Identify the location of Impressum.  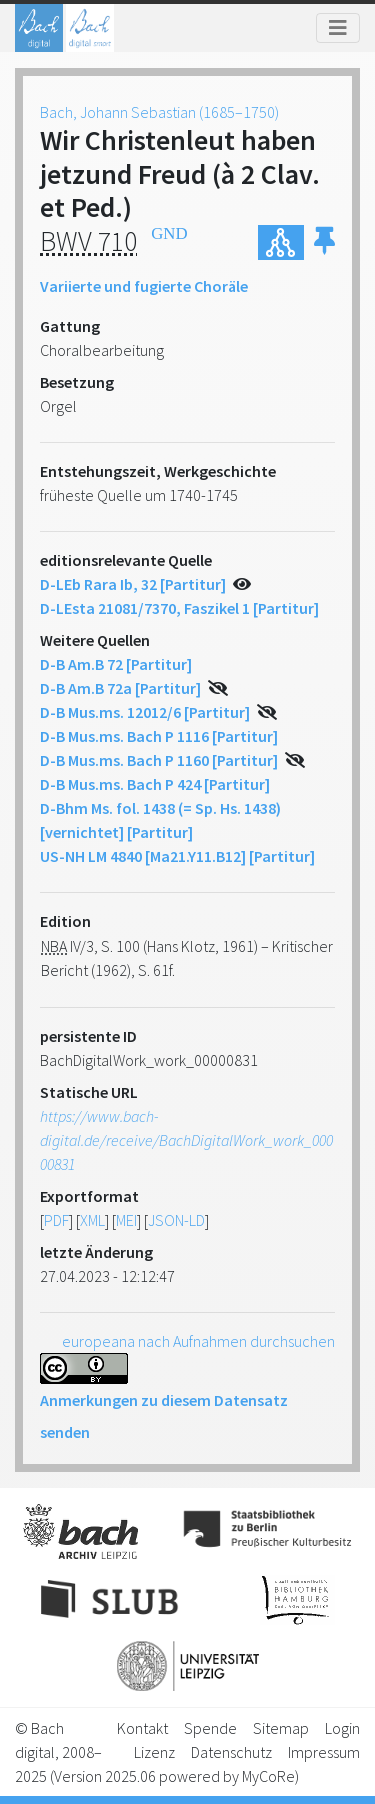
(324, 1752).